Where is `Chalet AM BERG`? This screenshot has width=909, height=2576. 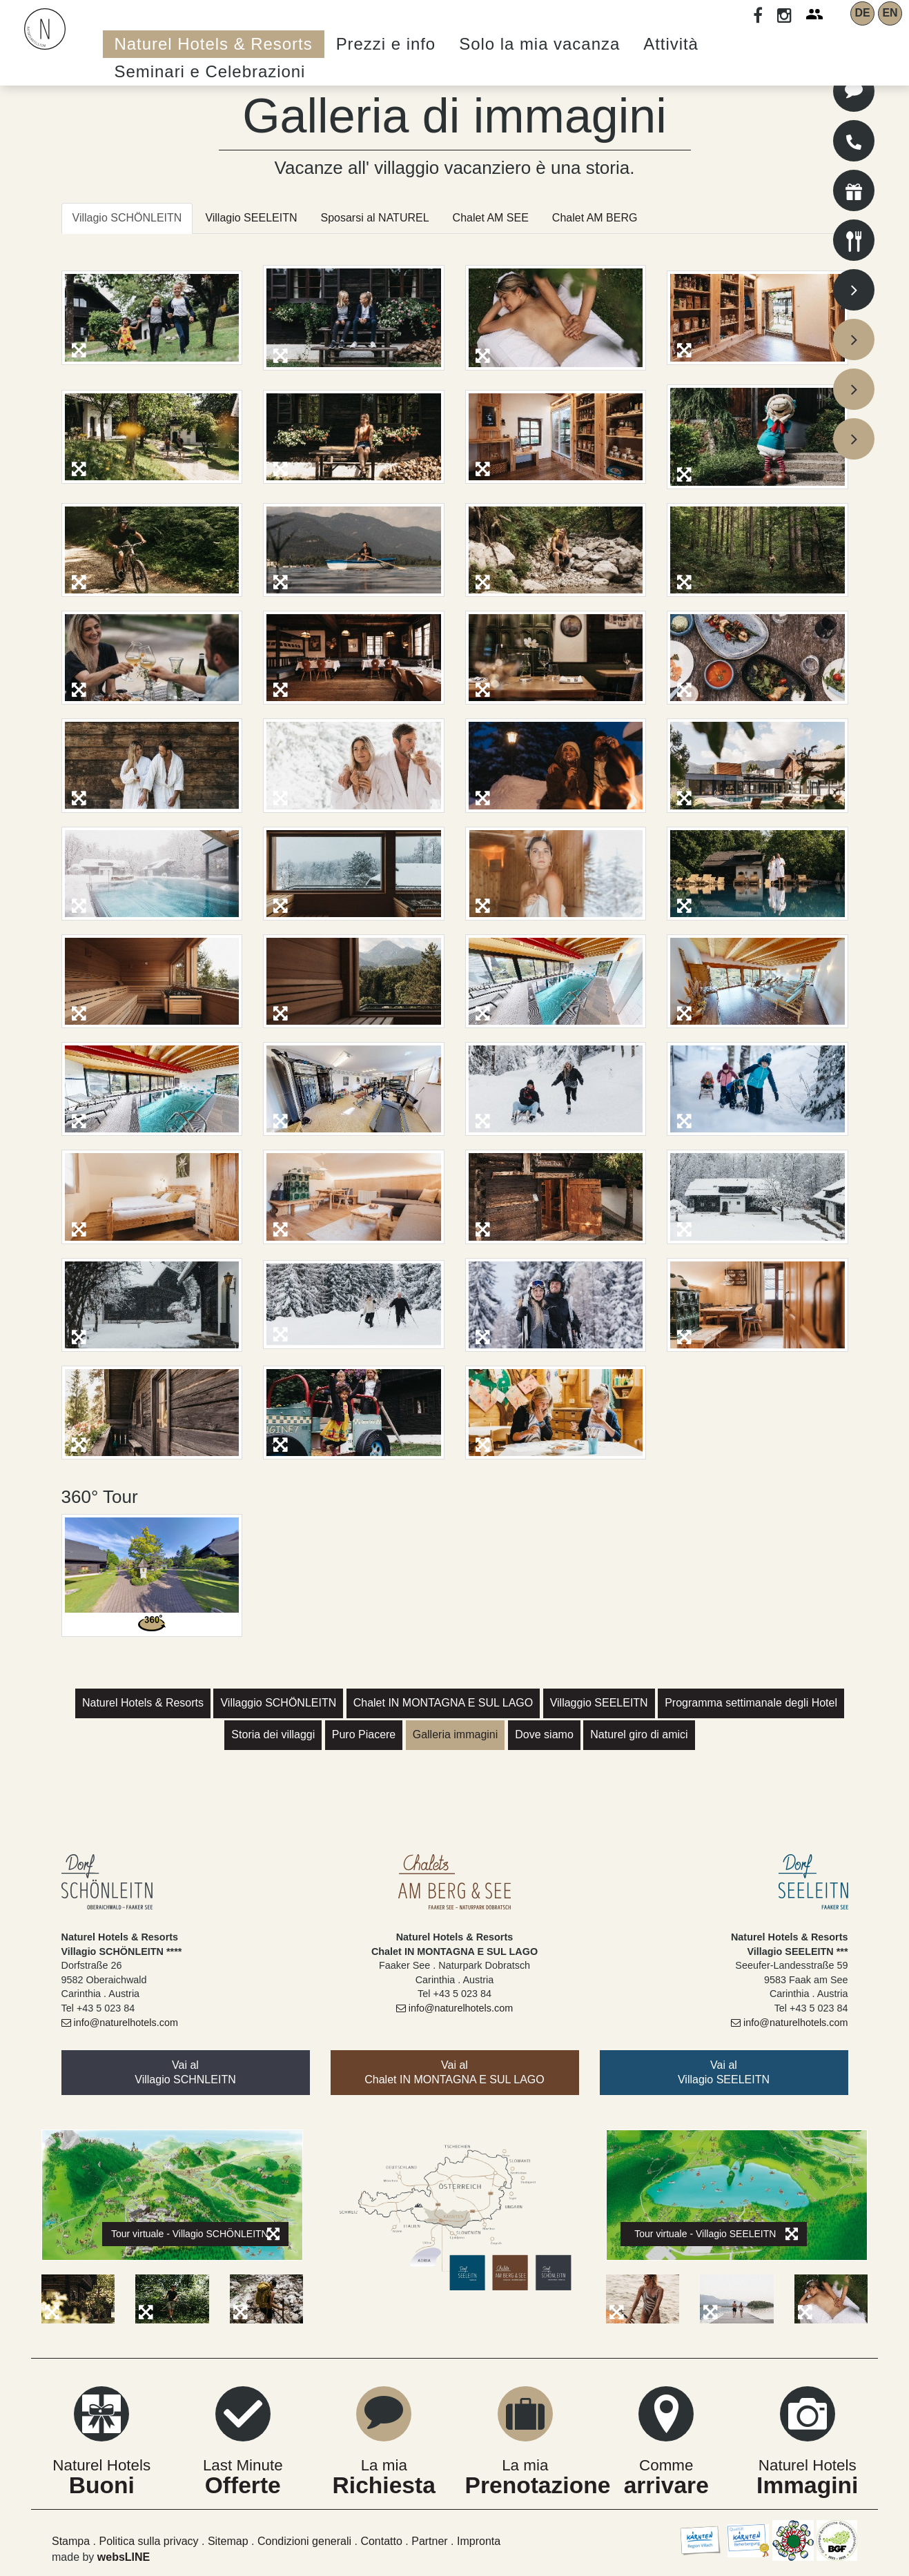 Chalet AM BERG is located at coordinates (595, 218).